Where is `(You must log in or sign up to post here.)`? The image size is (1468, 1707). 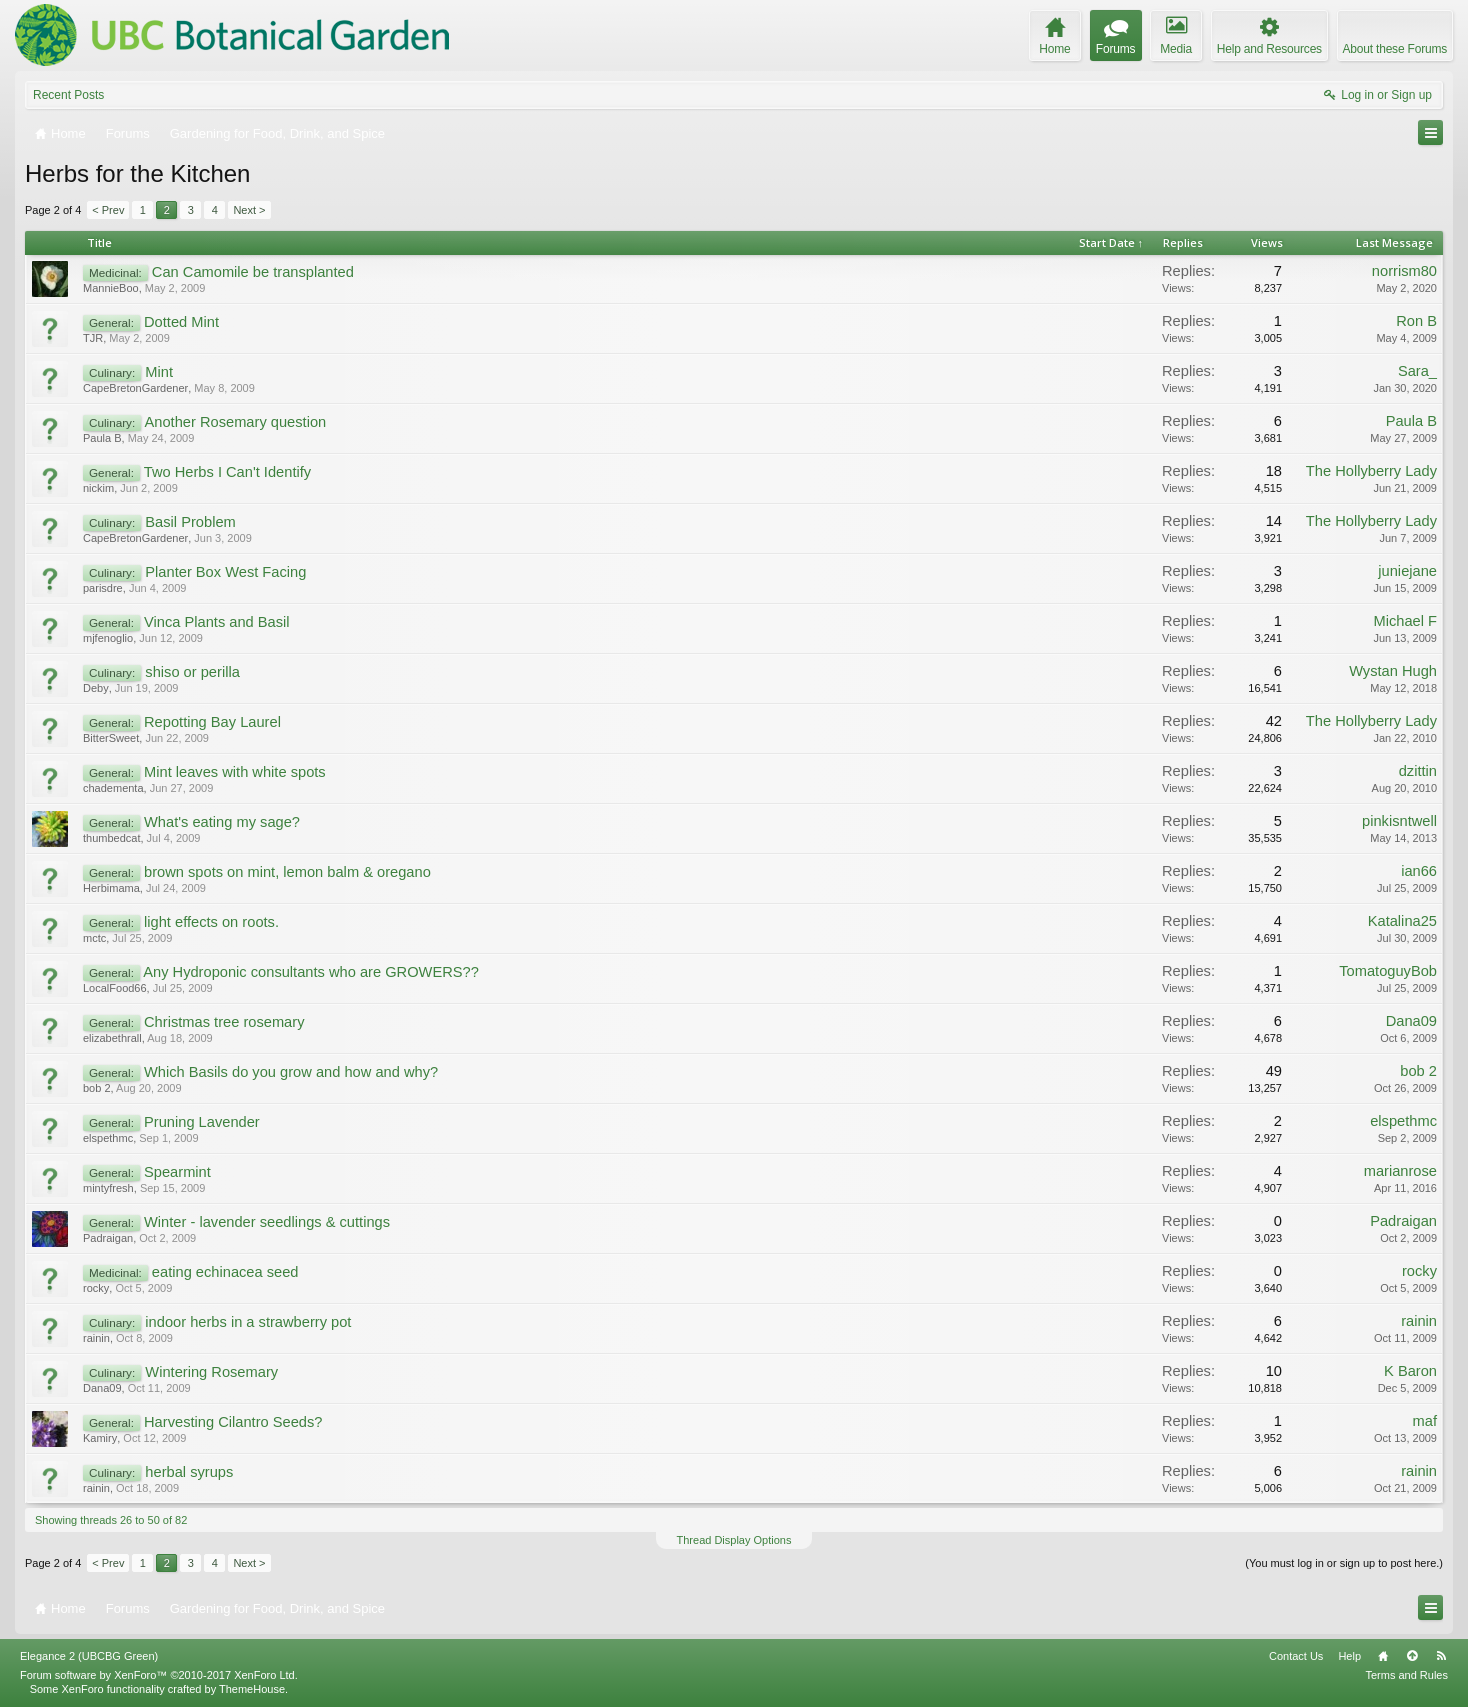 (You must log in or sign up to post here.) is located at coordinates (1344, 1563).